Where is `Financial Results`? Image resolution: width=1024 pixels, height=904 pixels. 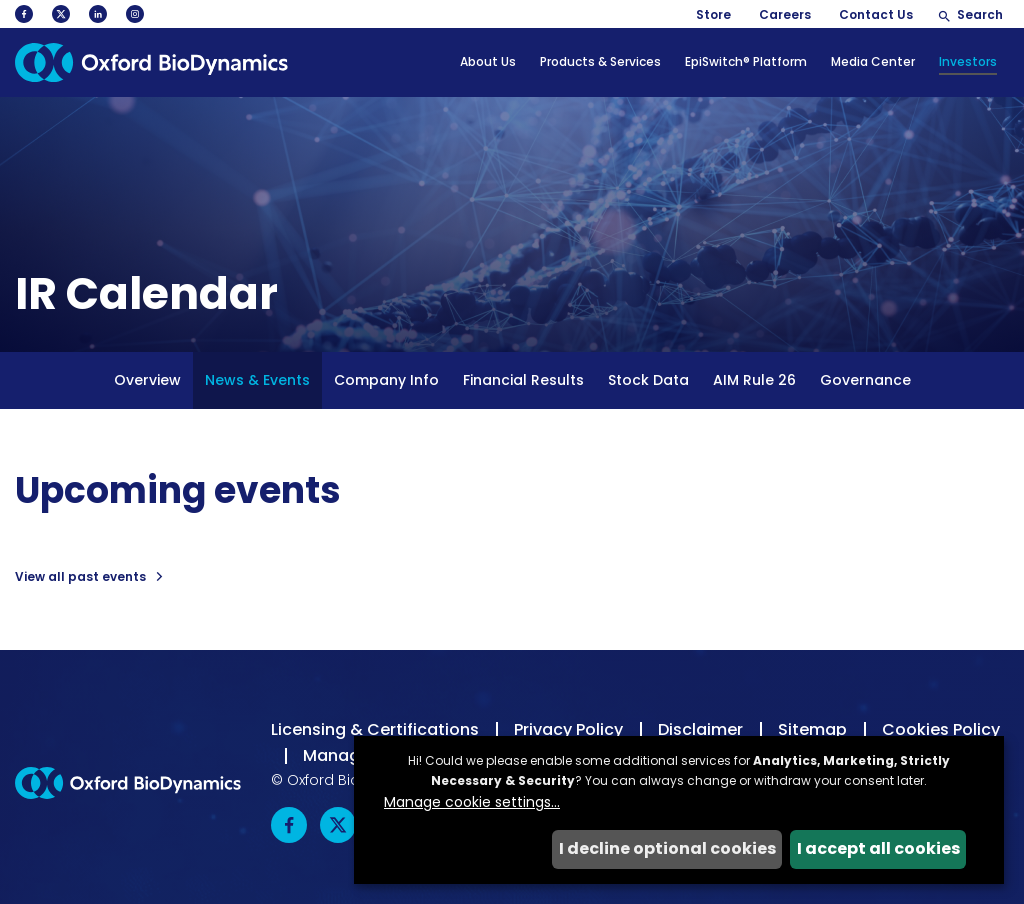
Financial Results is located at coordinates (523, 380).